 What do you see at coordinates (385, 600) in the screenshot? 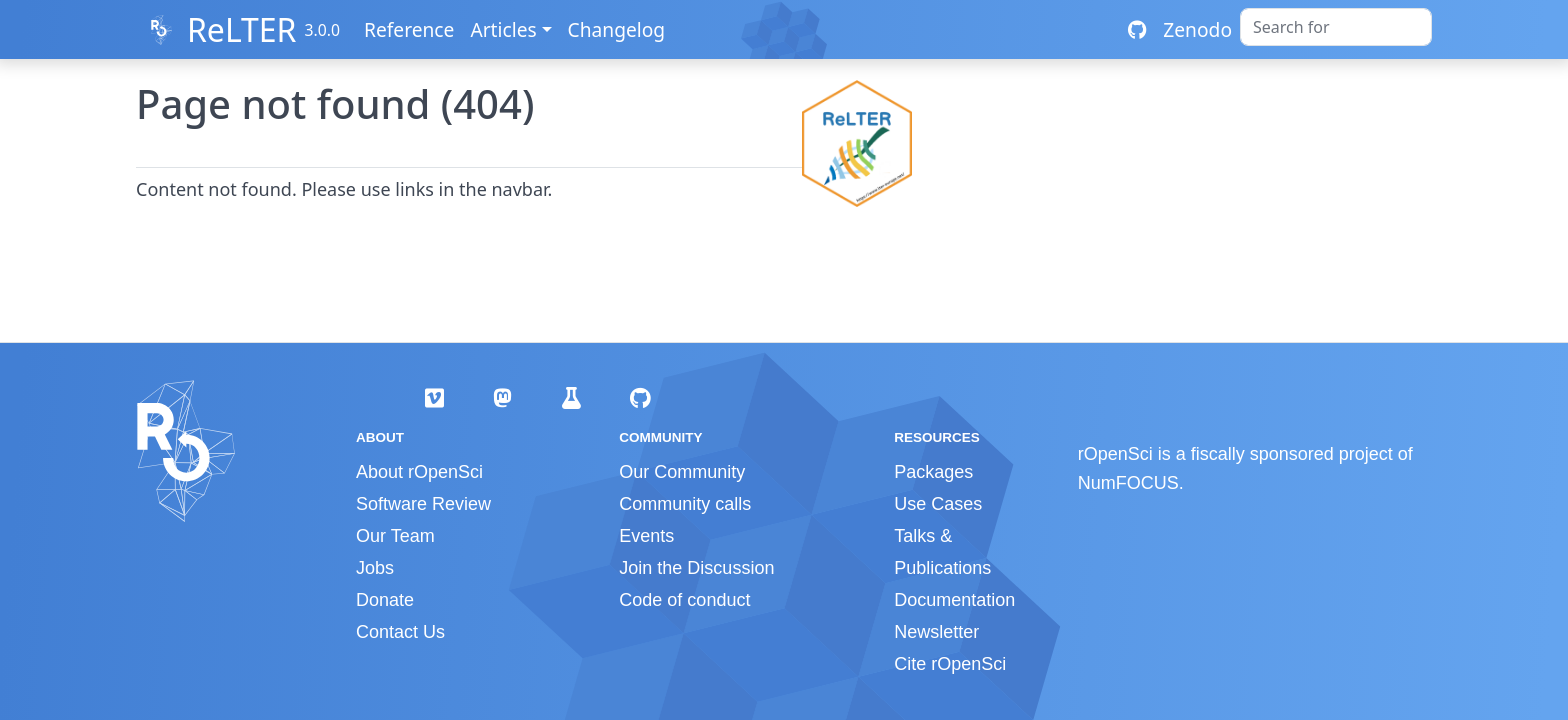
I see `Donate` at bounding box center [385, 600].